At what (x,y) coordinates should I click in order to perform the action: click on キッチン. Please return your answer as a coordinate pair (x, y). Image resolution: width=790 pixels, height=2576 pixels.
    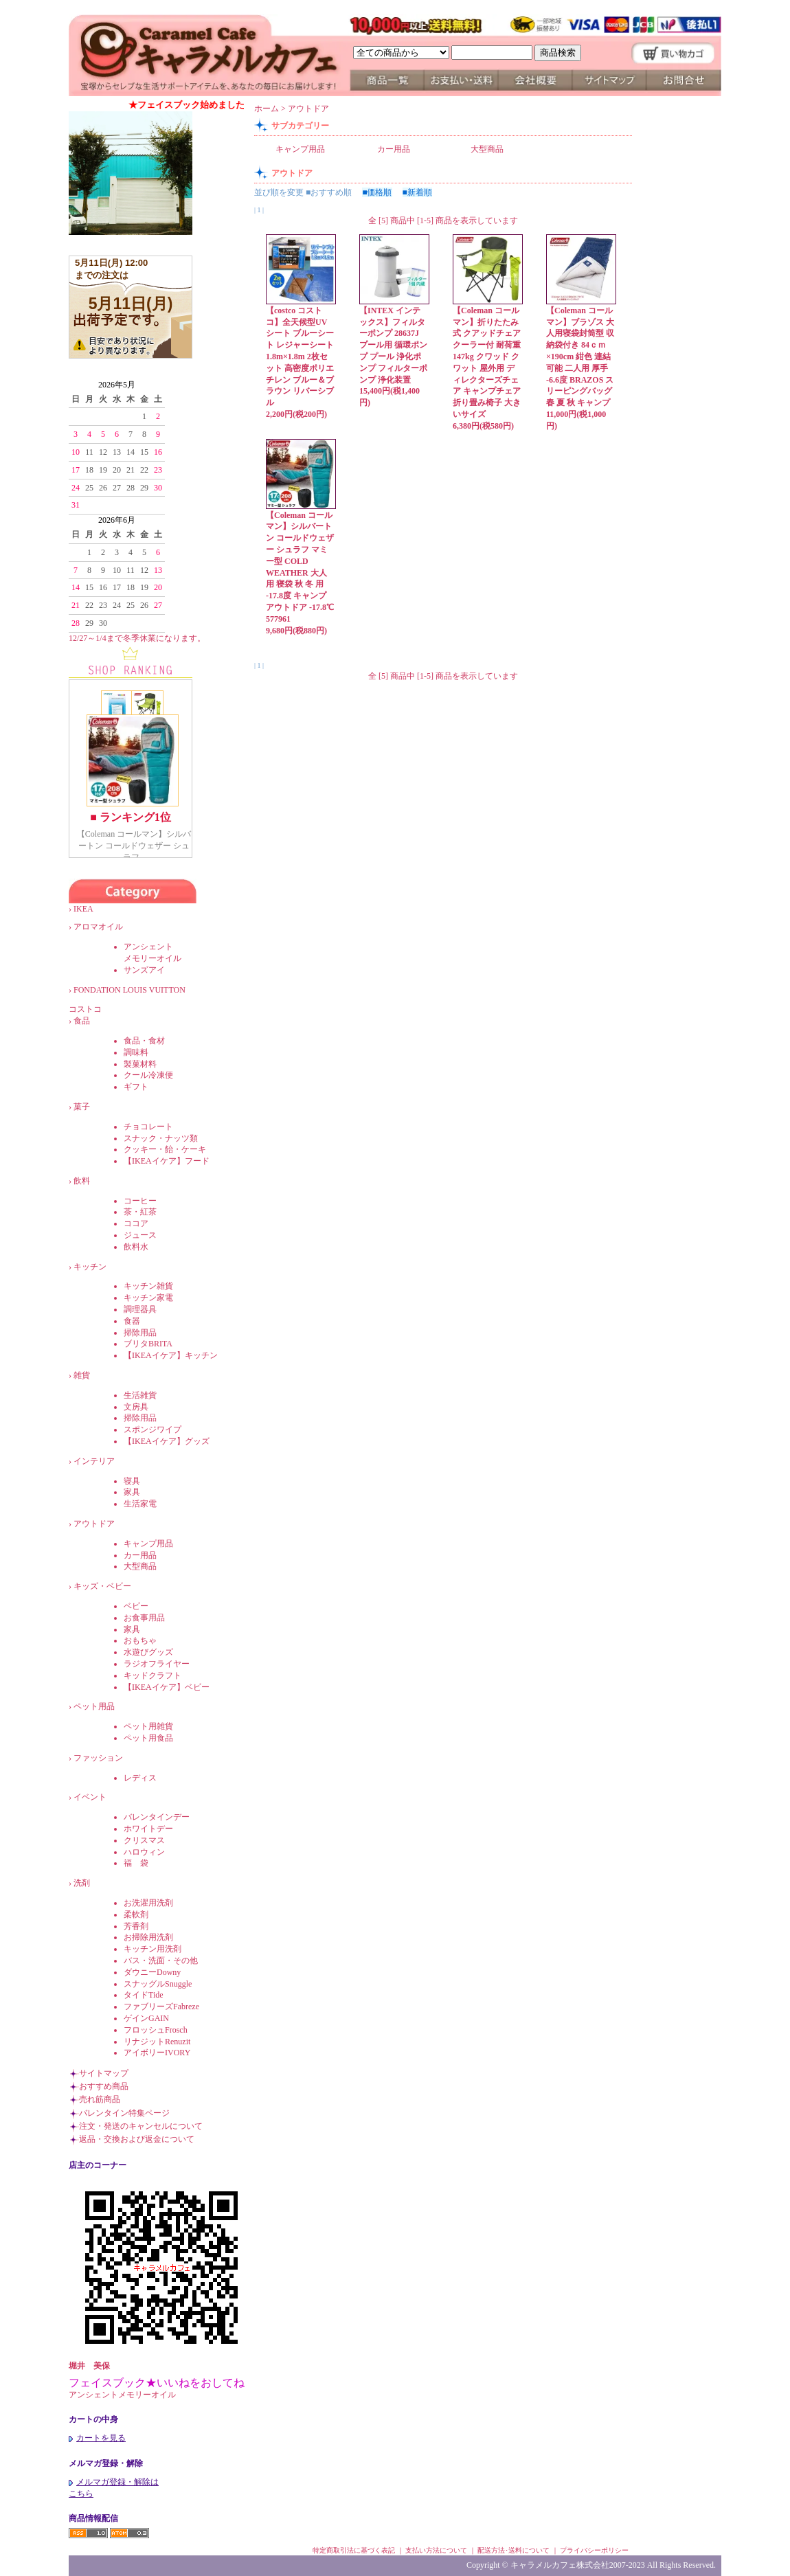
    Looking at the image, I should click on (90, 1267).